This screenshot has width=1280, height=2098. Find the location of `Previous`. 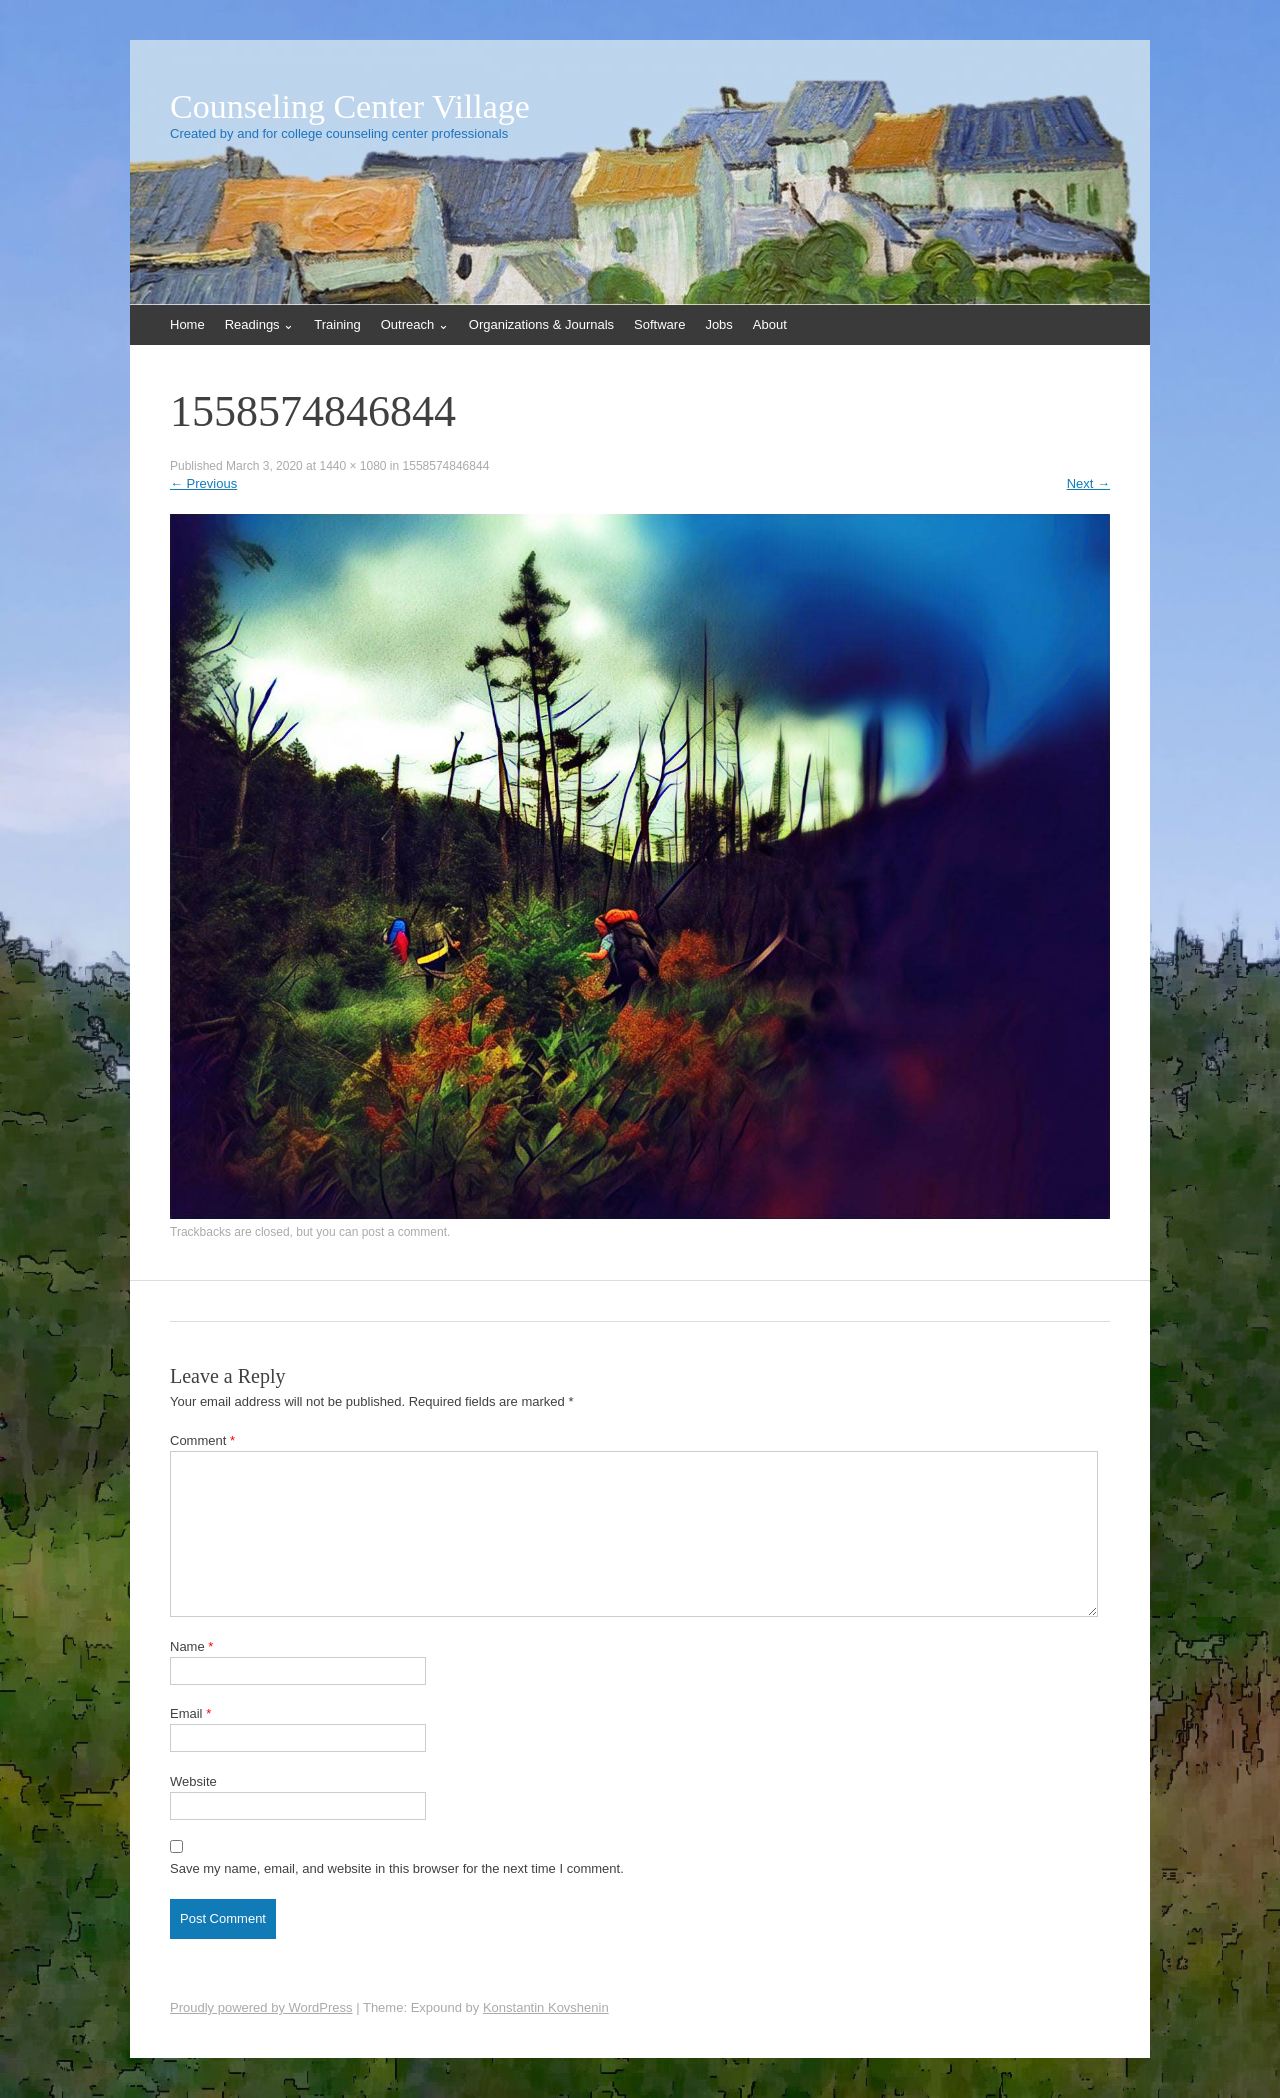

Previous is located at coordinates (203, 483).